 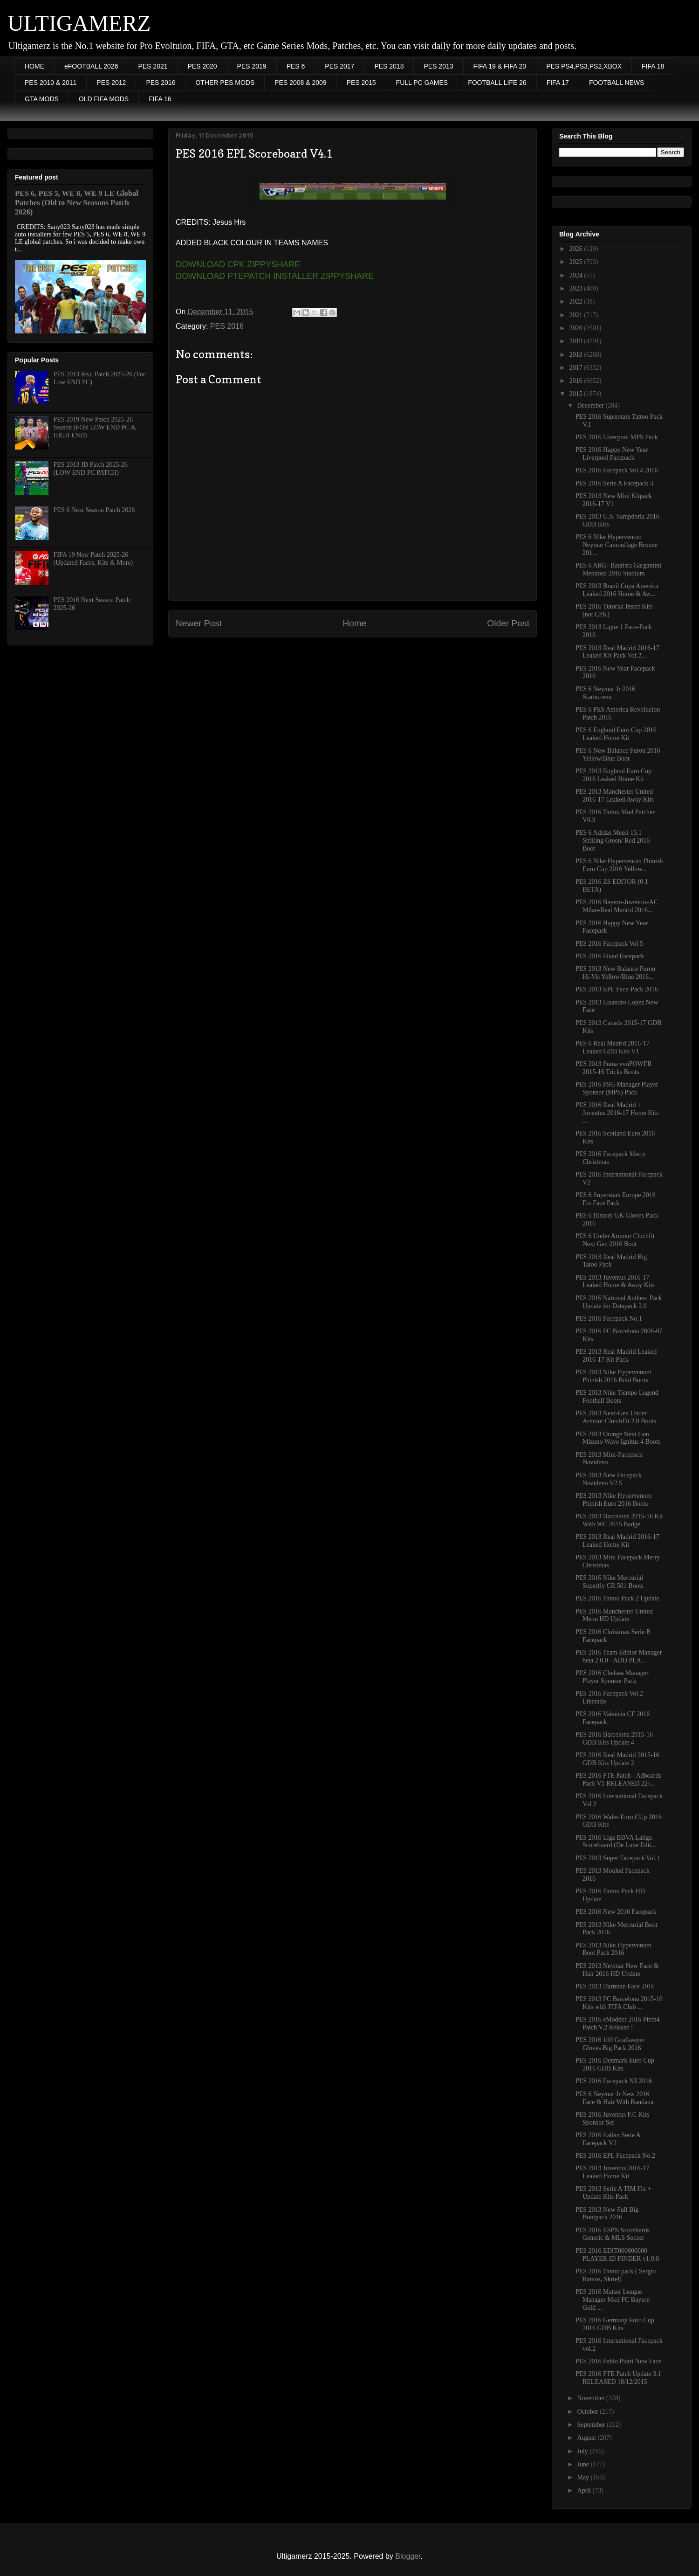 I want to click on 2024, so click(x=576, y=275).